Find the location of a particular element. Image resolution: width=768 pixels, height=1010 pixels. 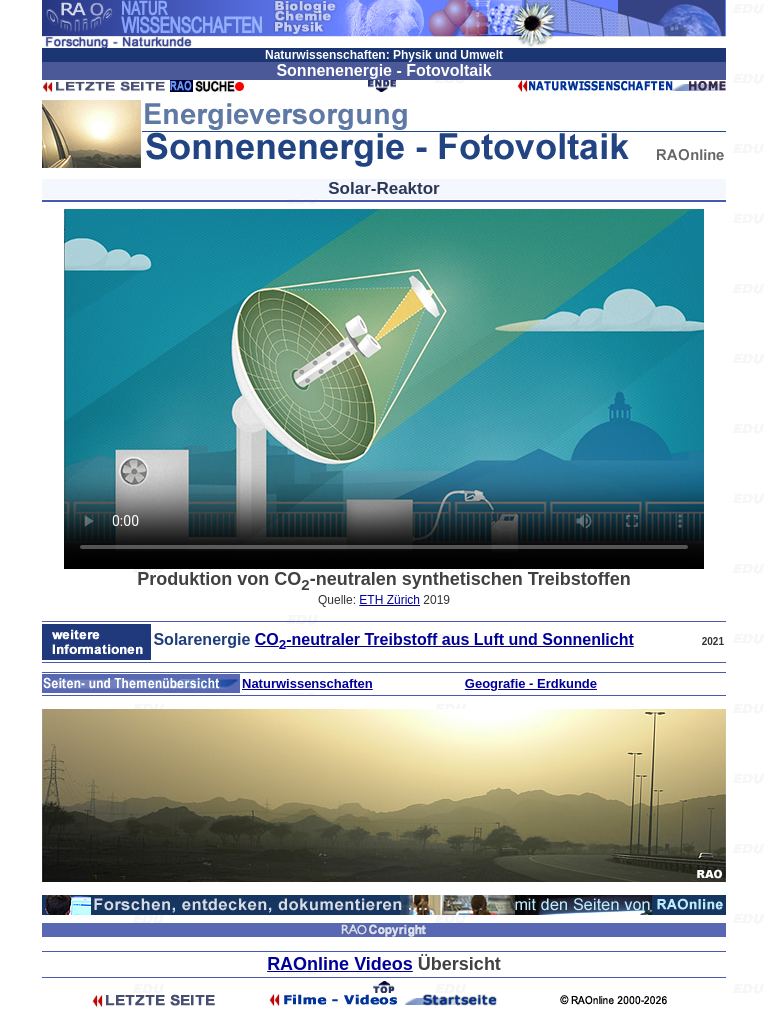

Geografie - Erdkunde is located at coordinates (531, 683).